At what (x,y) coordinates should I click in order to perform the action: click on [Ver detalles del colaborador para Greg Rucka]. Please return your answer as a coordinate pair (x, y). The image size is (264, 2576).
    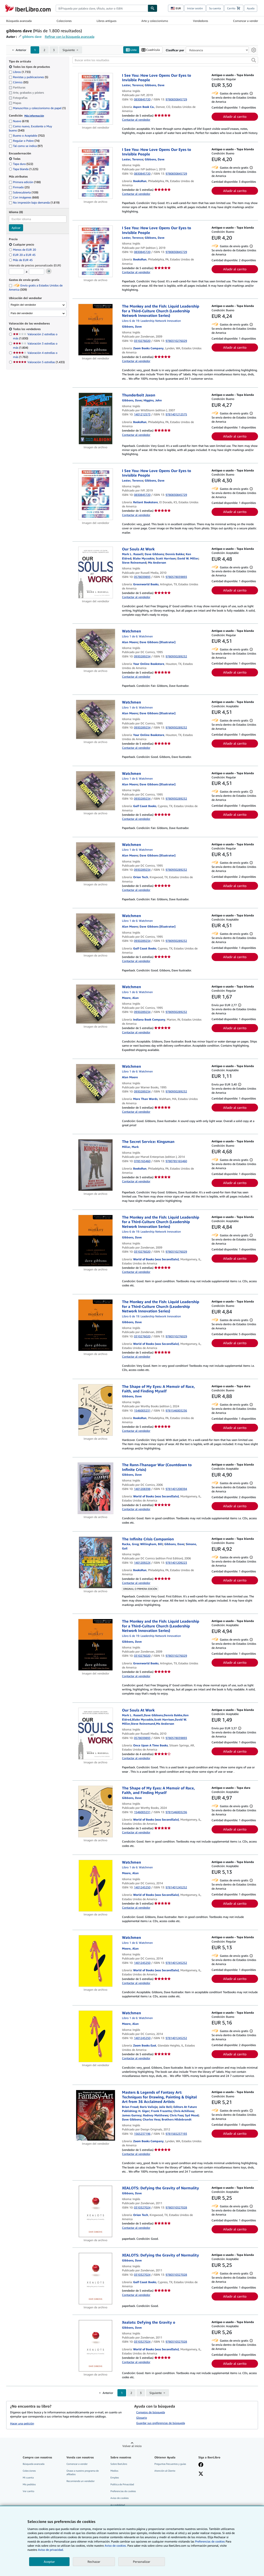
    Looking at the image, I should click on (130, 1544).